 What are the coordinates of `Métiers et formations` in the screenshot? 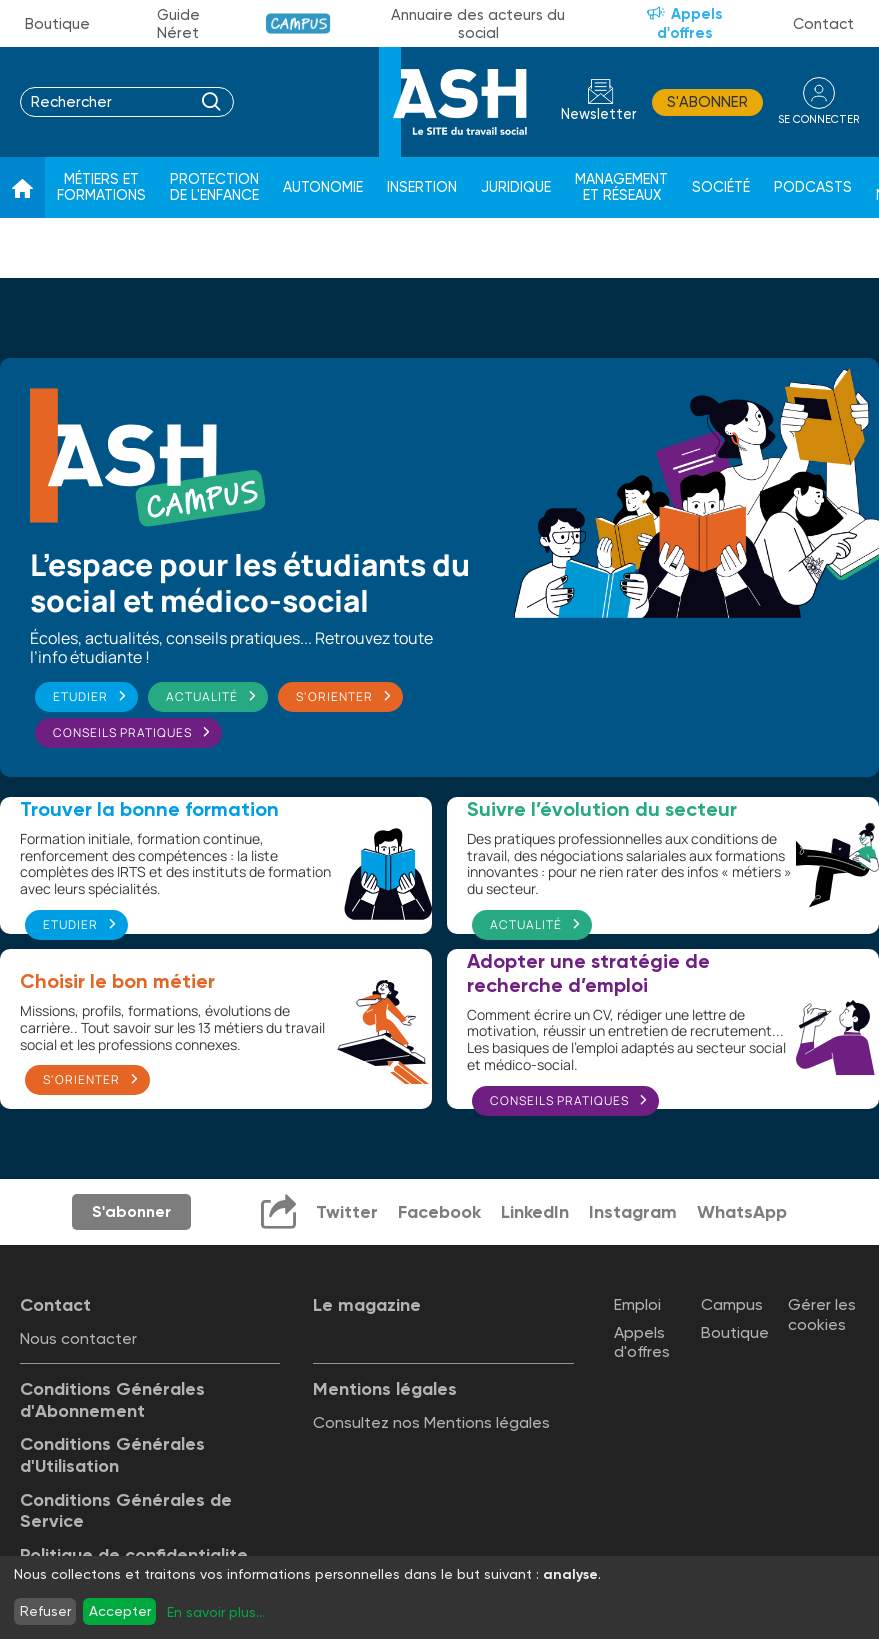 It's located at (101, 187).